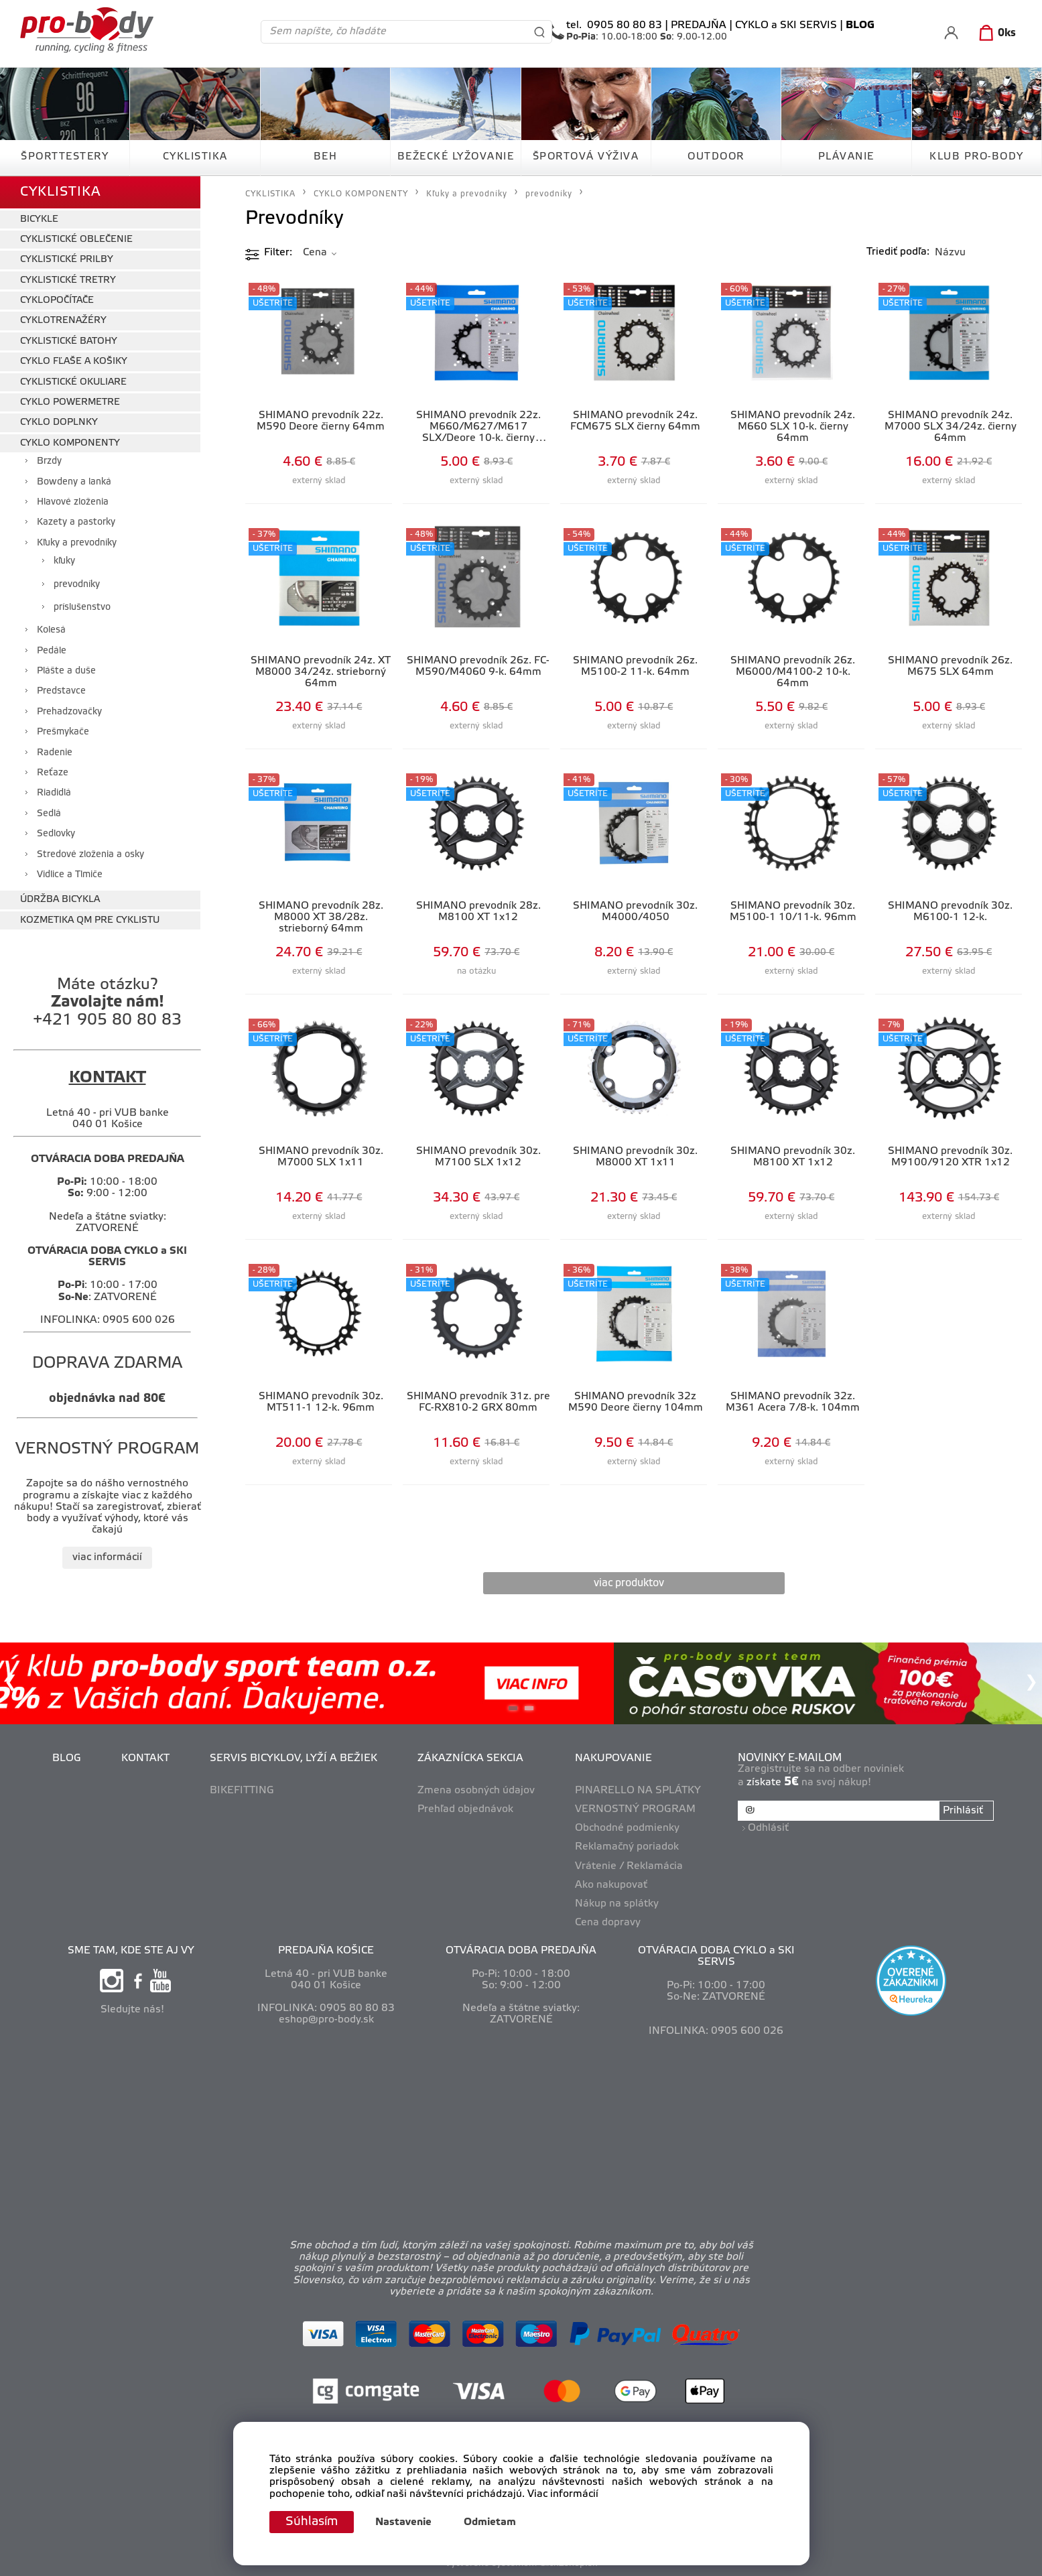 This screenshot has height=2576, width=1042. I want to click on ZÁKAZNÍCKA SEKCIA, so click(470, 1758).